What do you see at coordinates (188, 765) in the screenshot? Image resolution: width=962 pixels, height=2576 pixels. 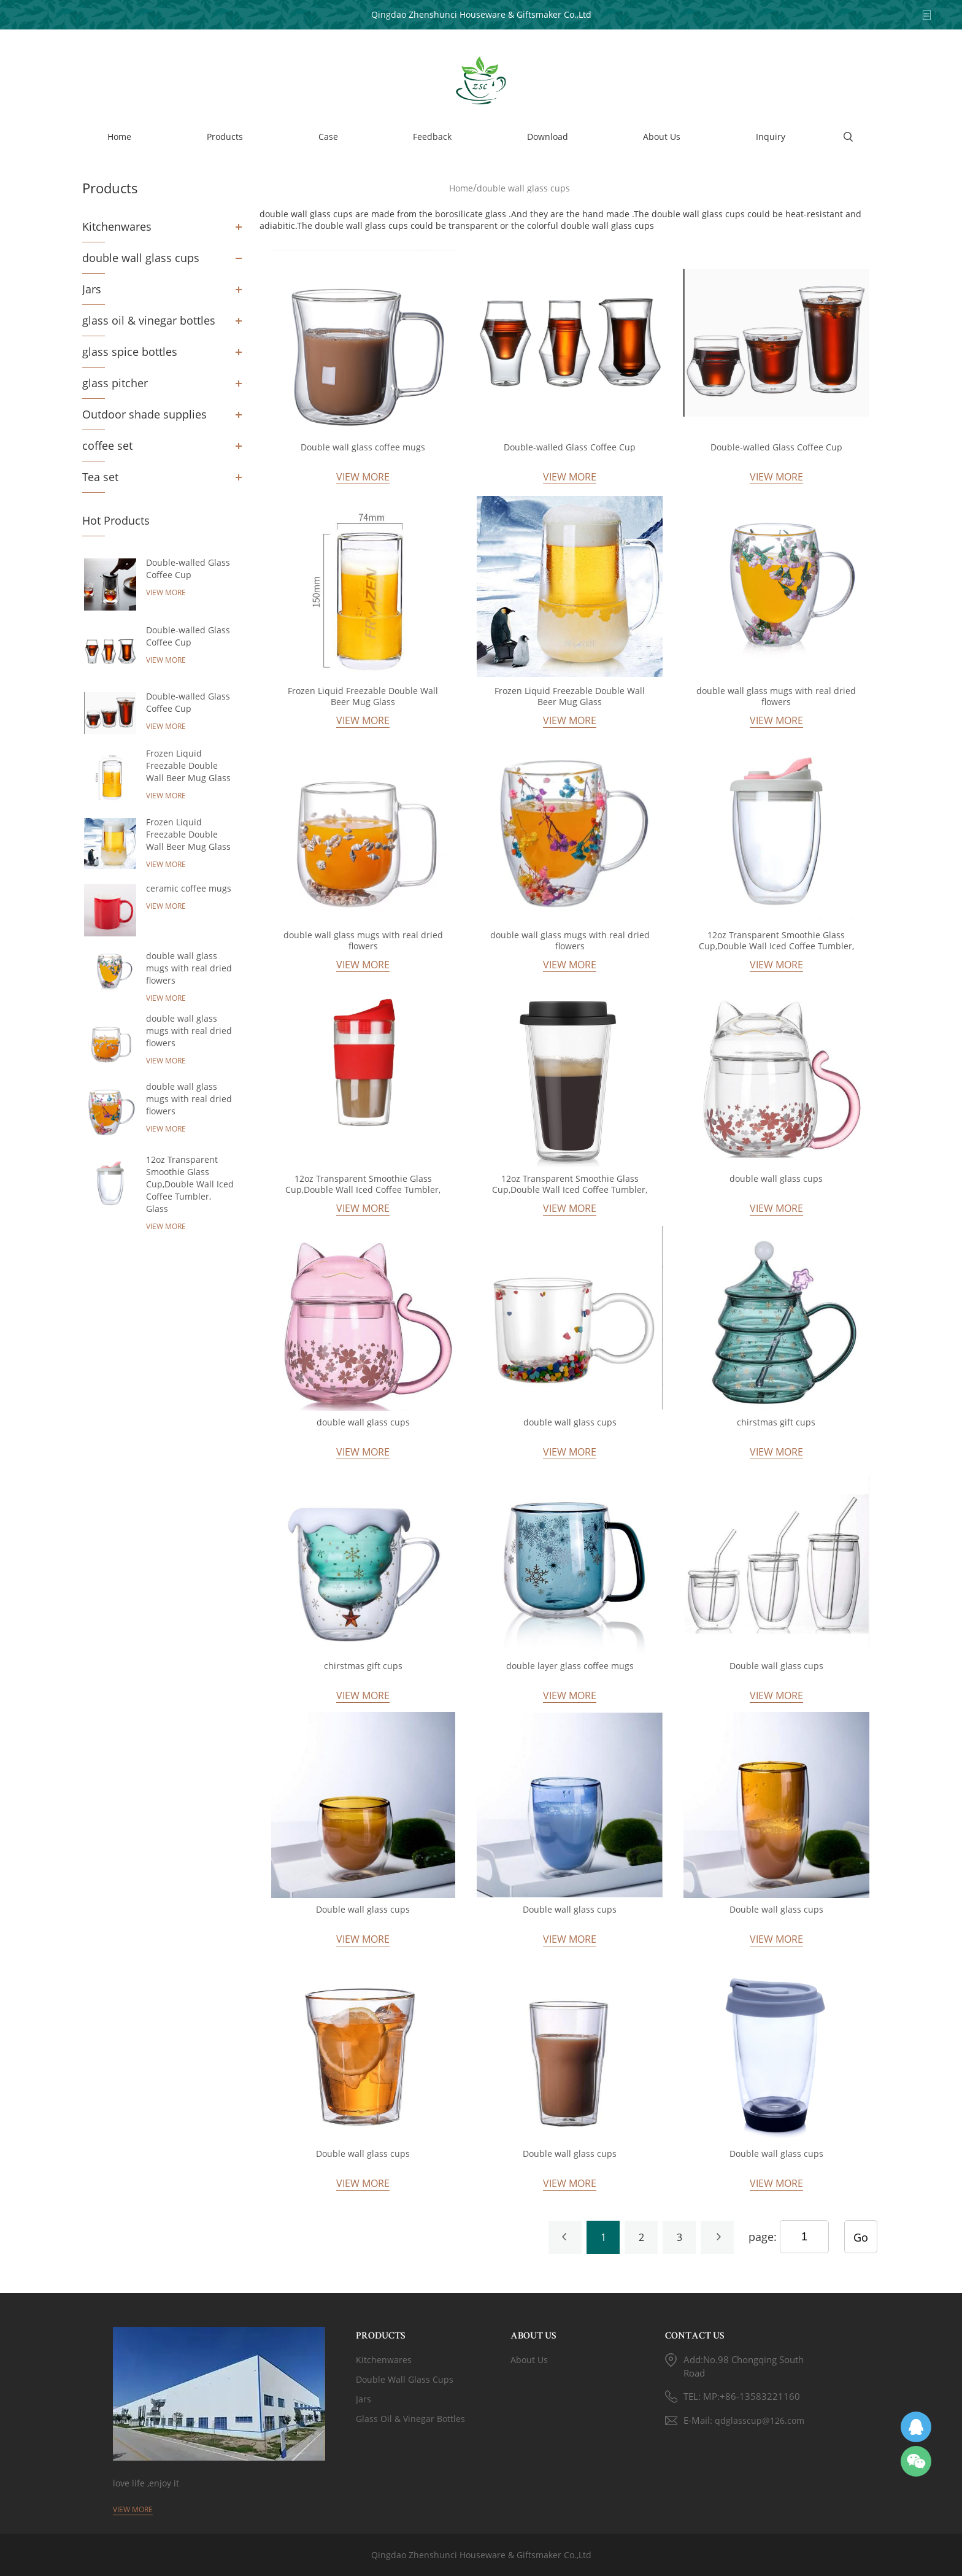 I see `Frozen Liquid Freezable Double Wall Beer Mug Glass` at bounding box center [188, 765].